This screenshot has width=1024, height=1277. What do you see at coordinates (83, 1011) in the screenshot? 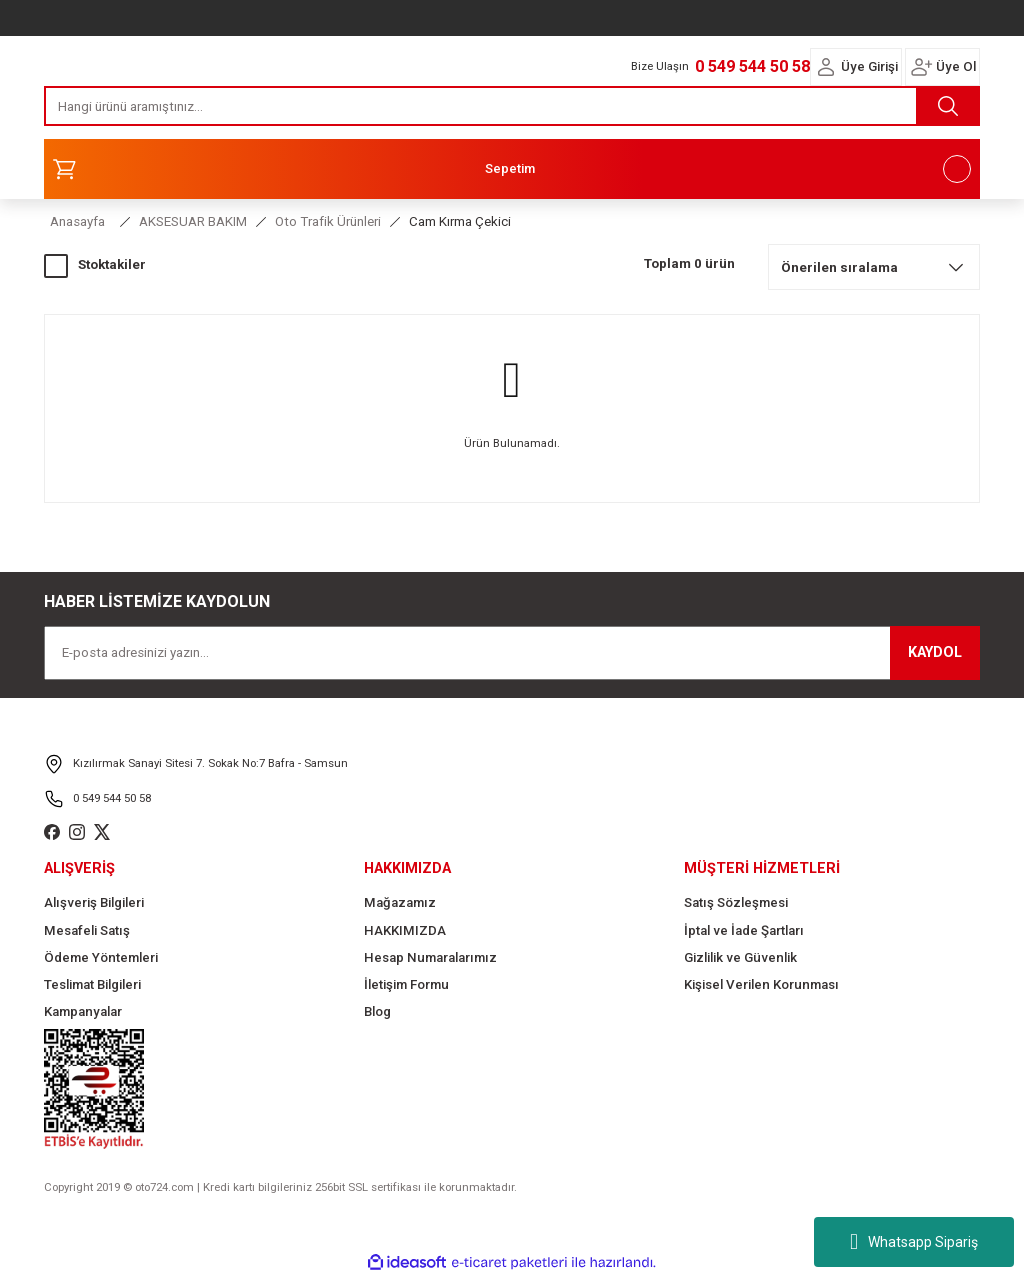
I see `Kampanyalar` at bounding box center [83, 1011].